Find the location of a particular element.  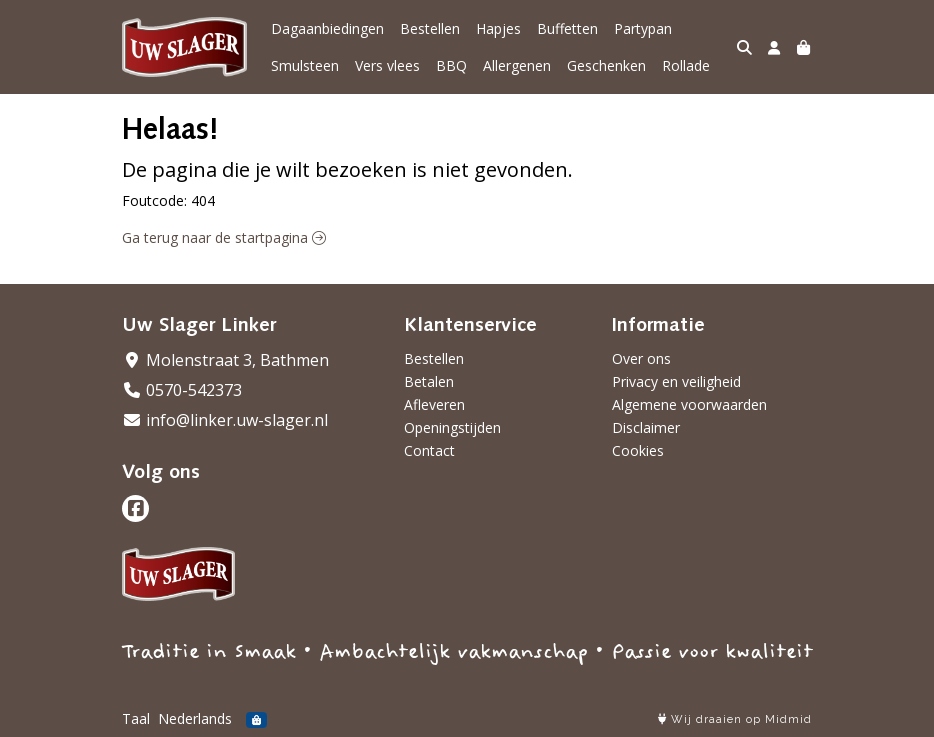

Ga terug naar de startpagina is located at coordinates (224, 237).